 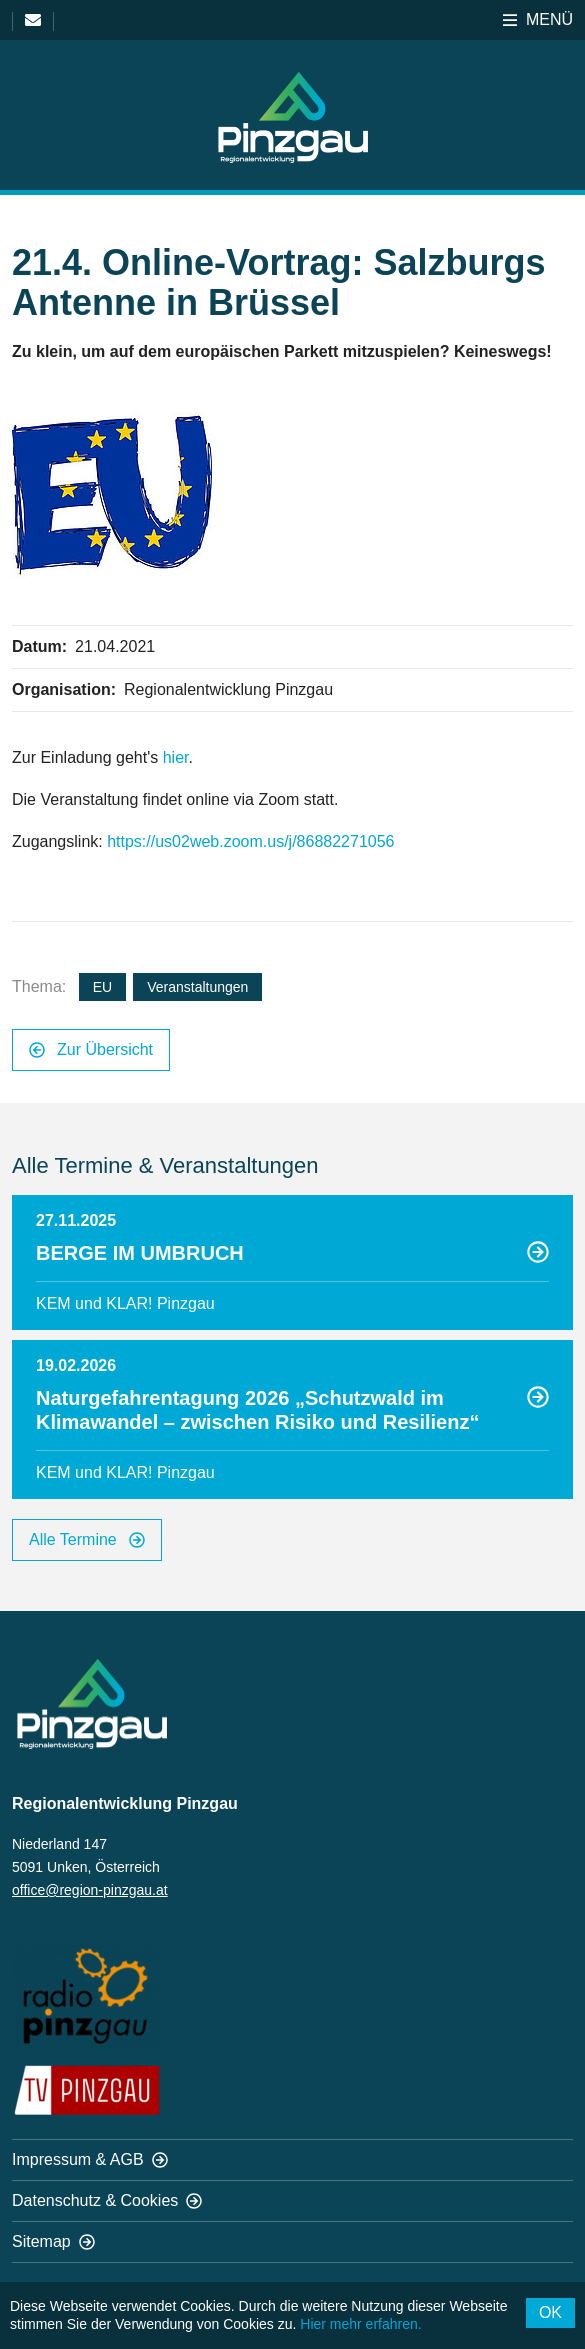 I want to click on office@region-pinzgau.at, so click(x=90, y=1890).